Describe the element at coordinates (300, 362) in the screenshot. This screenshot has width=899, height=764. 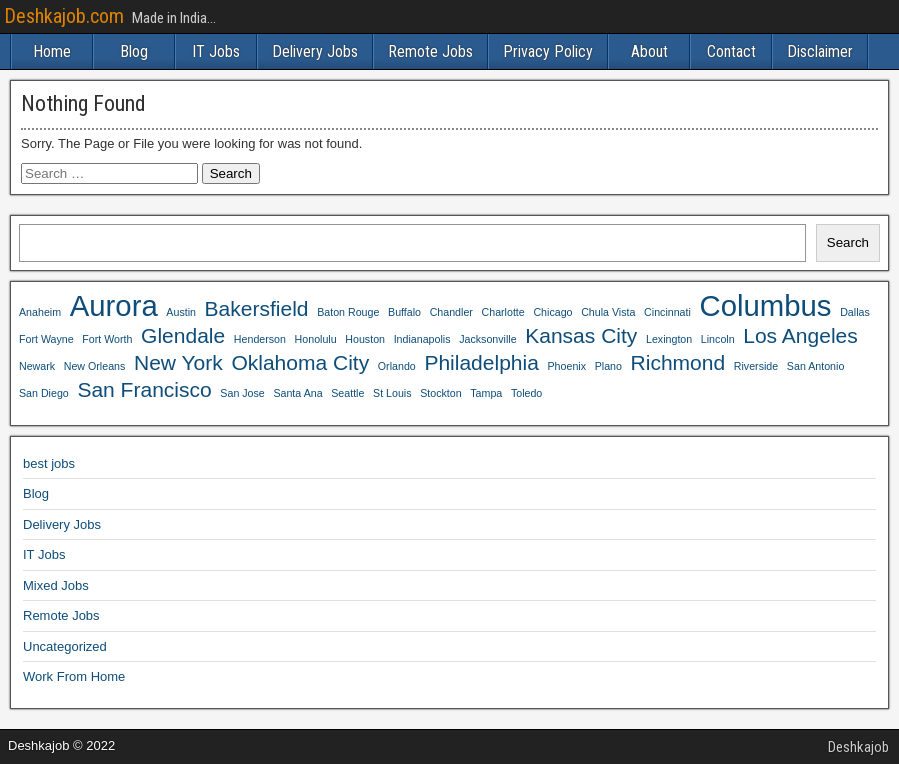
I see `Oklahoma City [Oklahoma City (4 items)]` at that location.